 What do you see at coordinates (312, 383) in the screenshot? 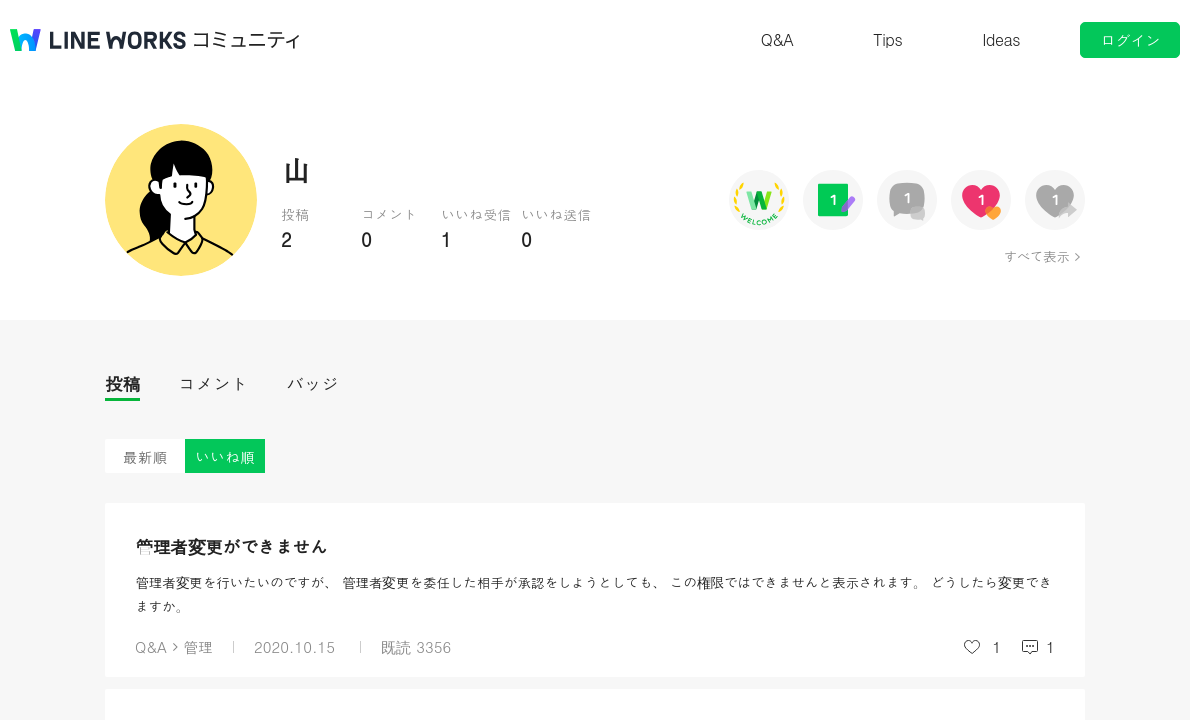
I see `バッジ` at bounding box center [312, 383].